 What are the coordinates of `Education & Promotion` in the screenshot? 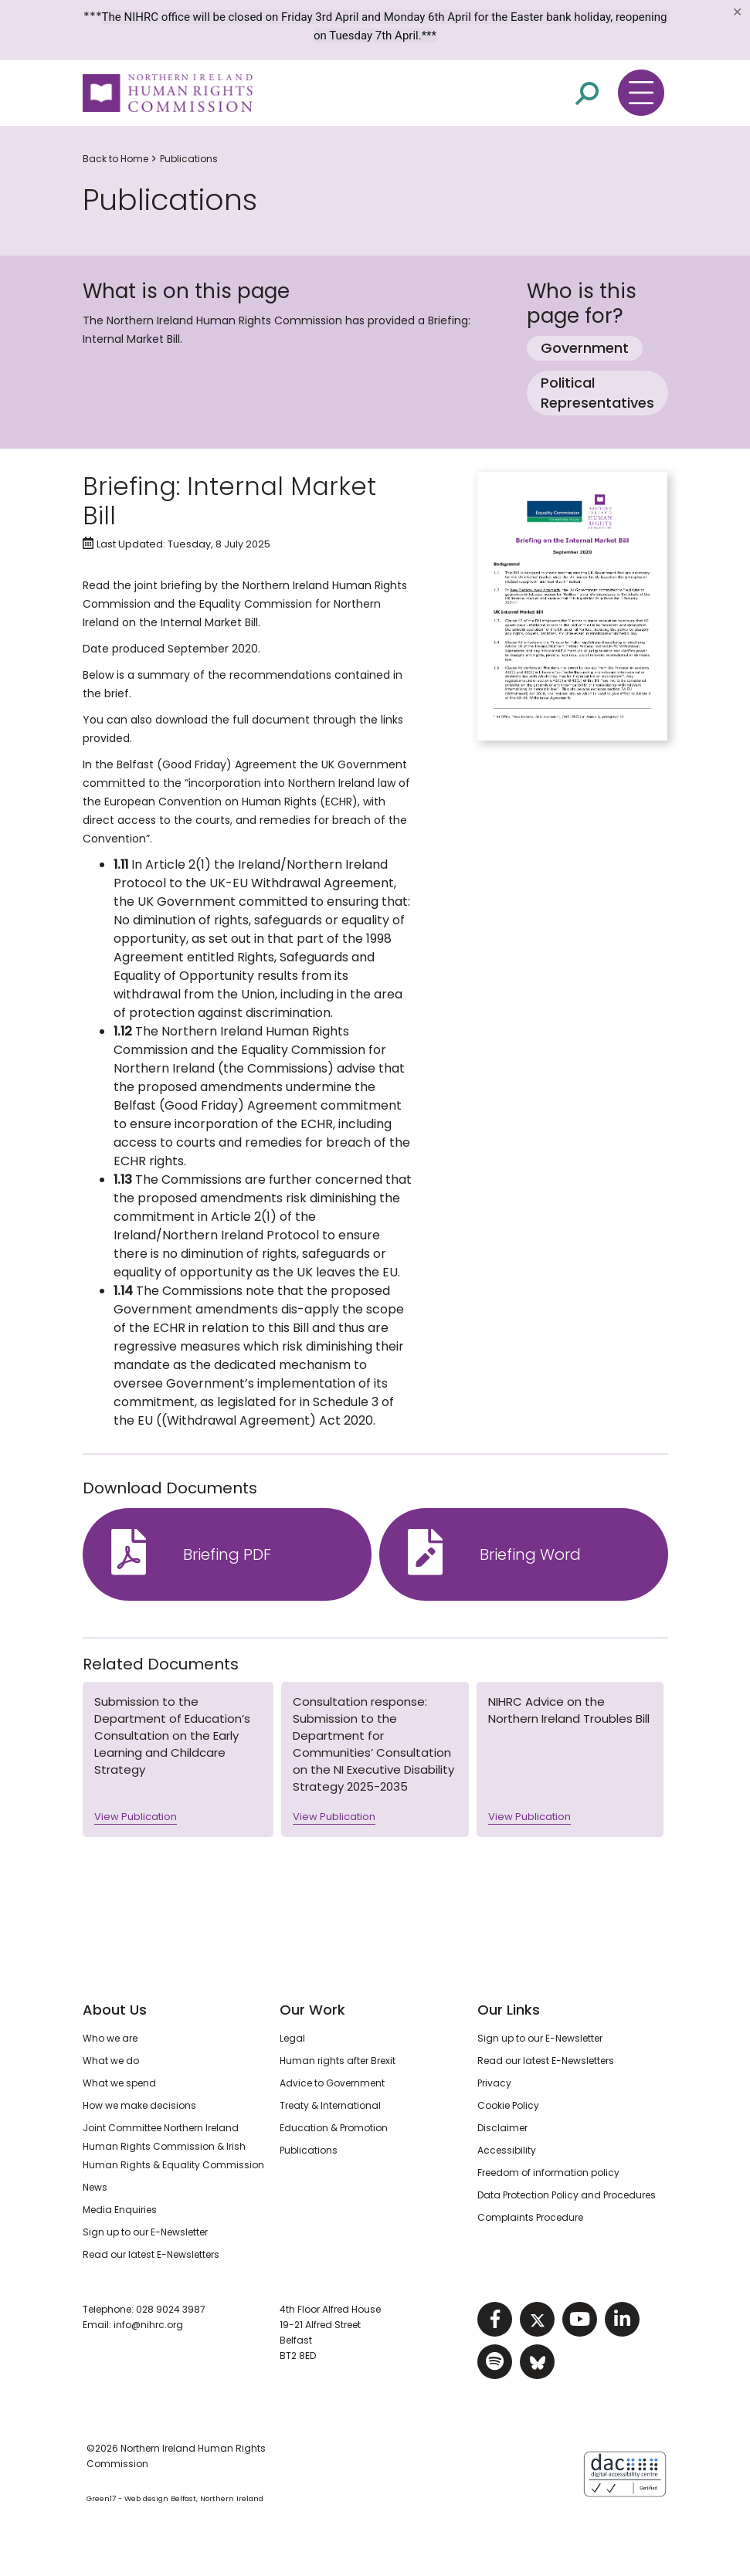 It's located at (334, 2127).